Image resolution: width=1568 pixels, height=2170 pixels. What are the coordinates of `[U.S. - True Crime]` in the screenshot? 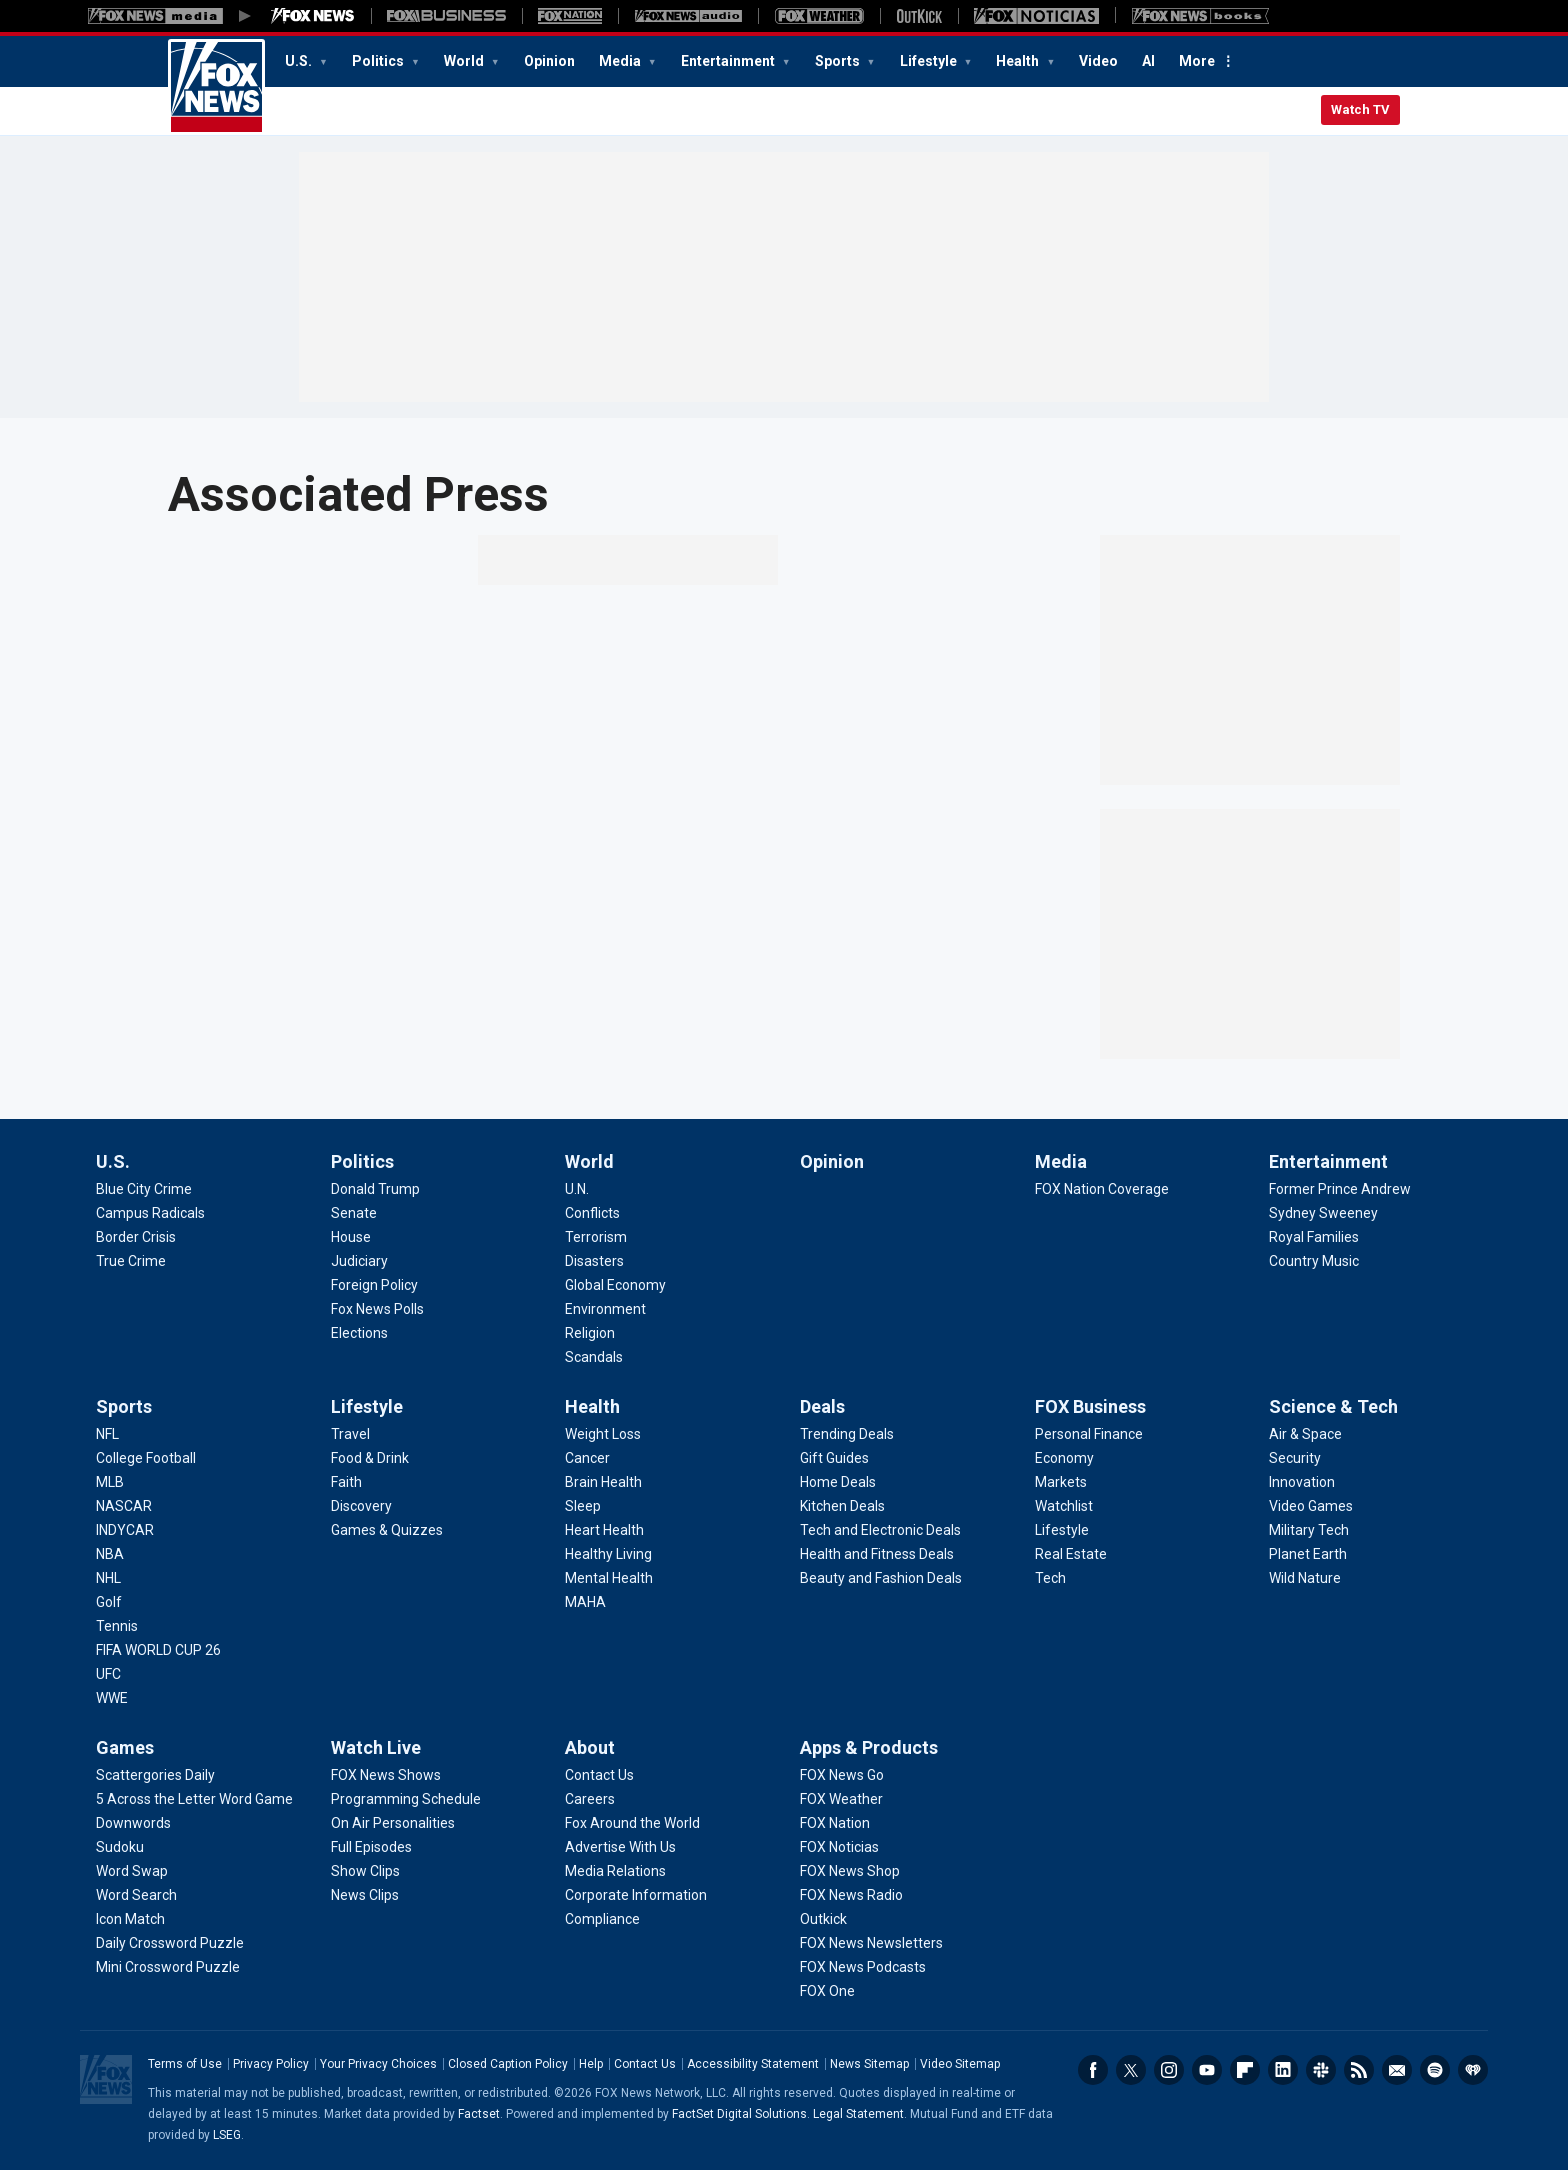 It's located at (131, 1261).